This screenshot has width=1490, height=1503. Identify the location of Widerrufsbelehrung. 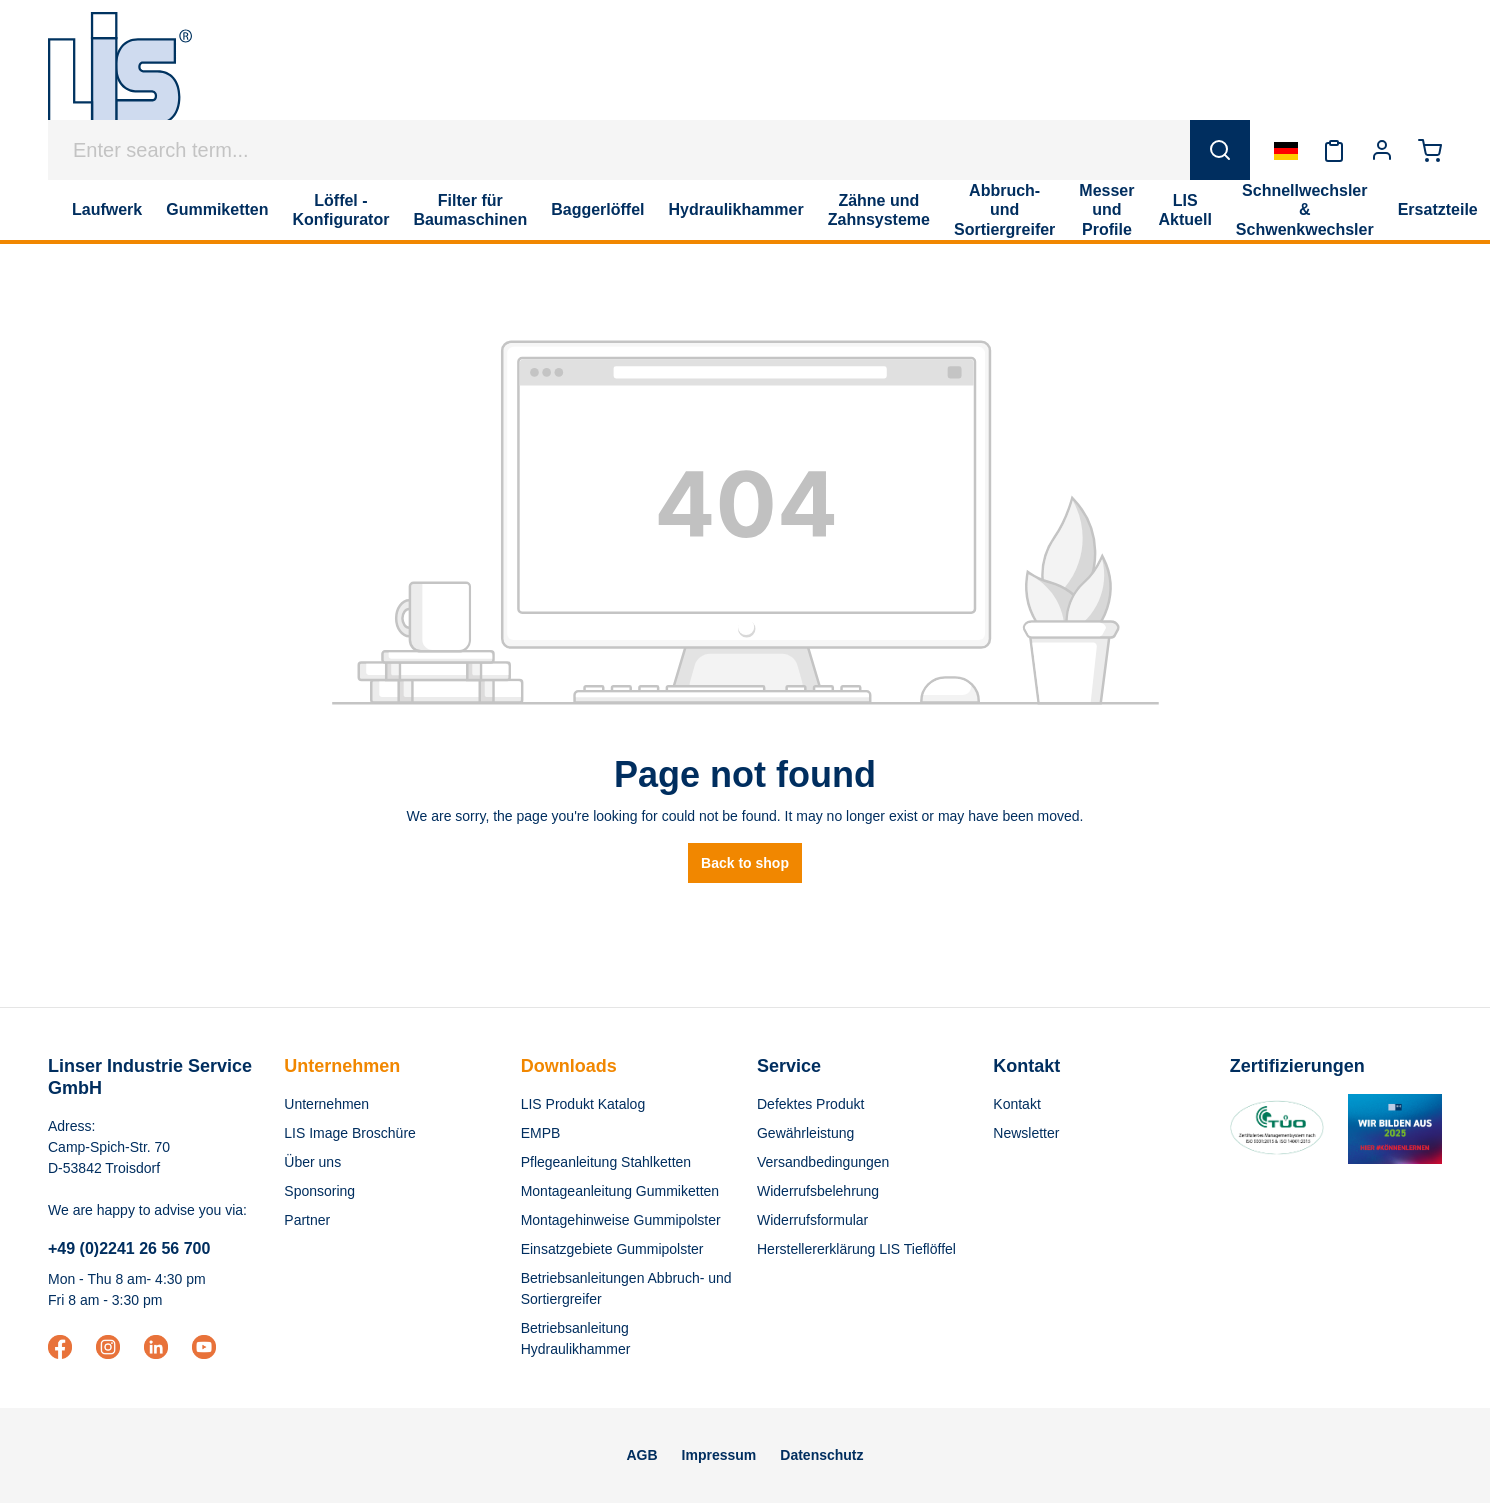
(818, 1191).